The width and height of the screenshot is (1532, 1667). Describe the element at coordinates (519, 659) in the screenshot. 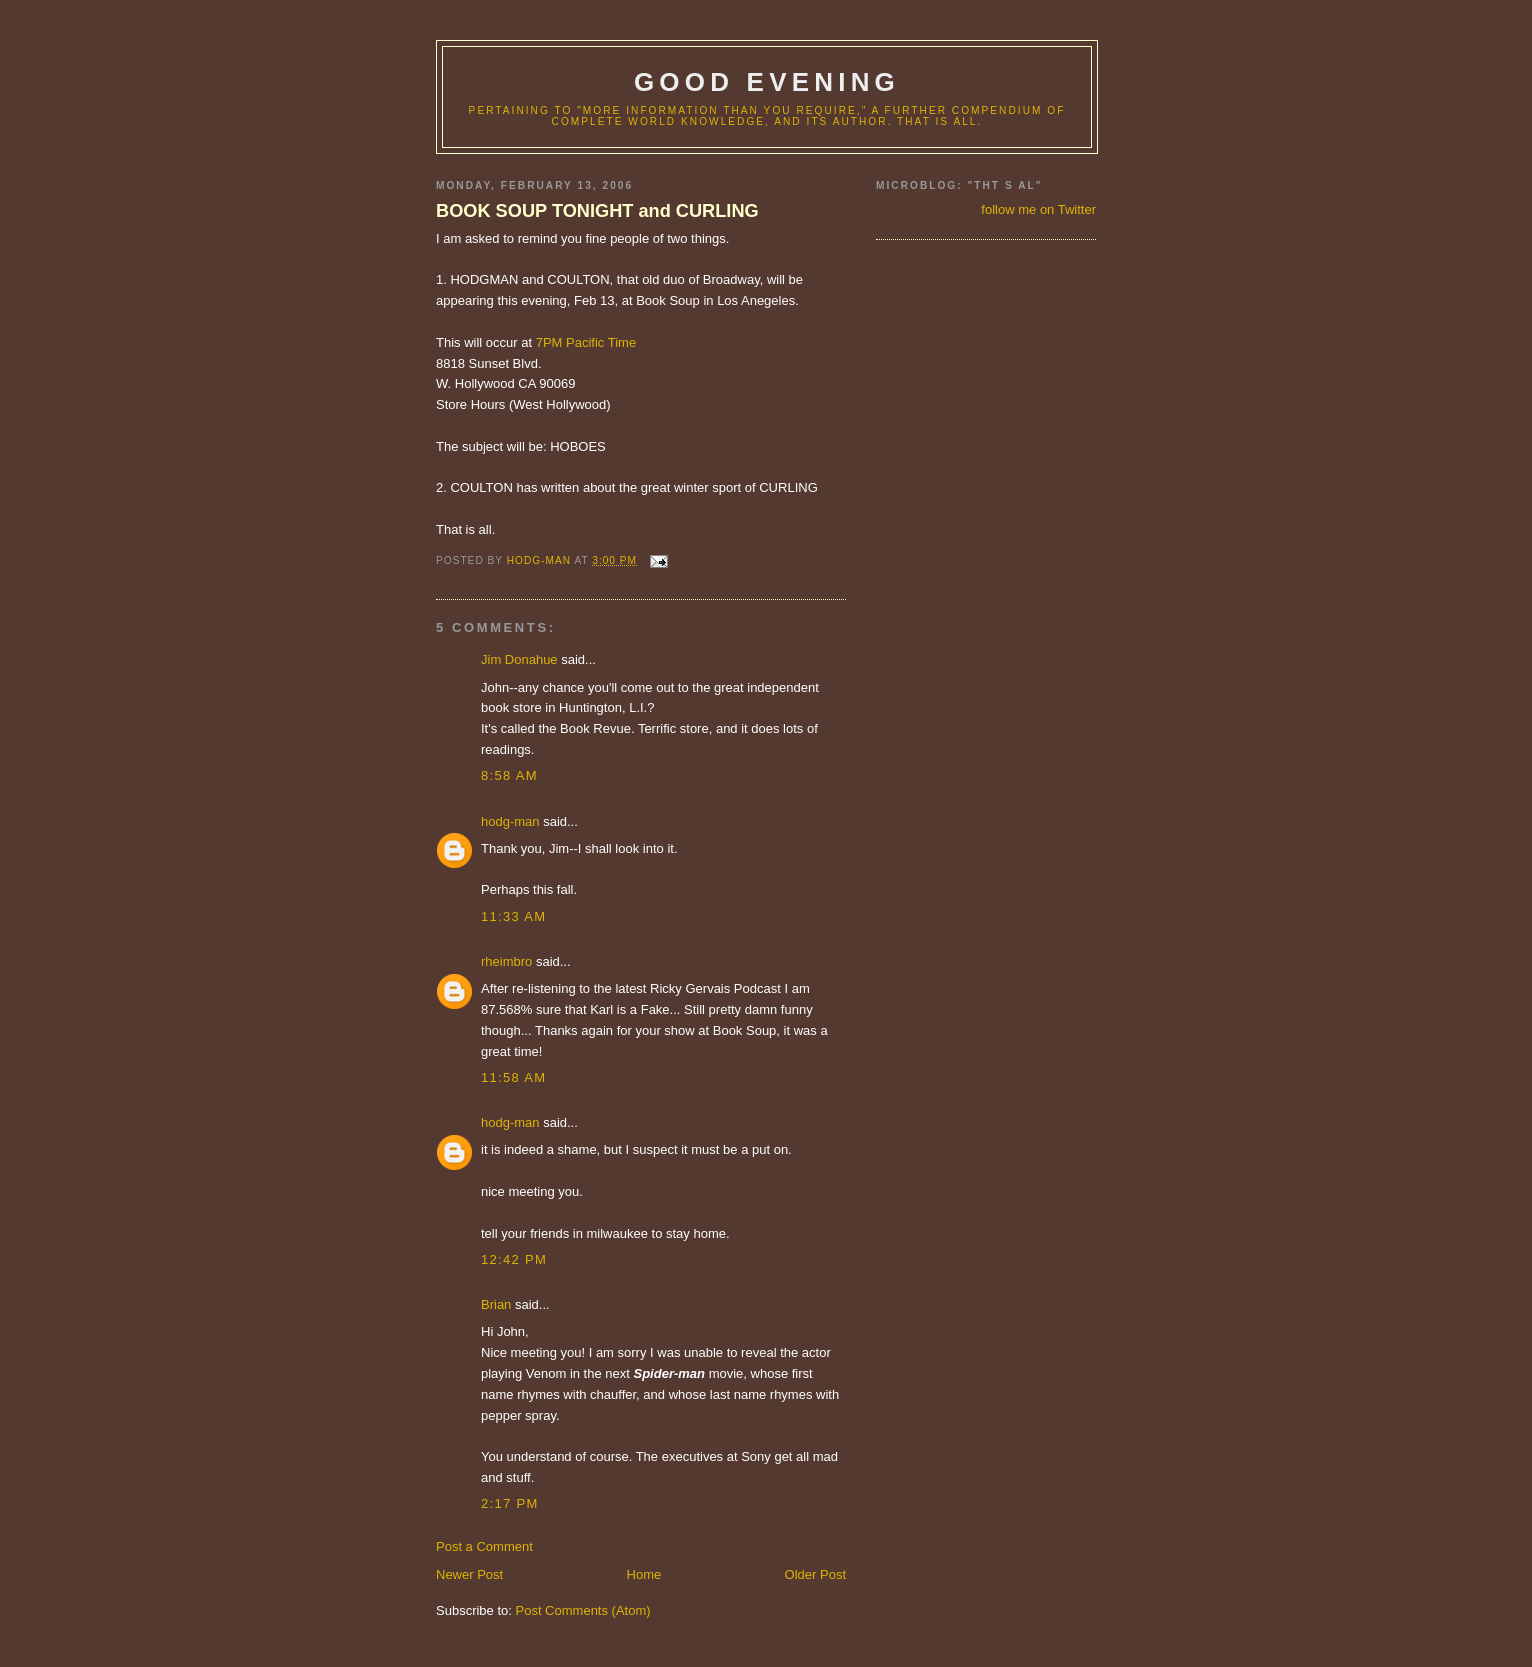

I see `Jim Donahue` at that location.